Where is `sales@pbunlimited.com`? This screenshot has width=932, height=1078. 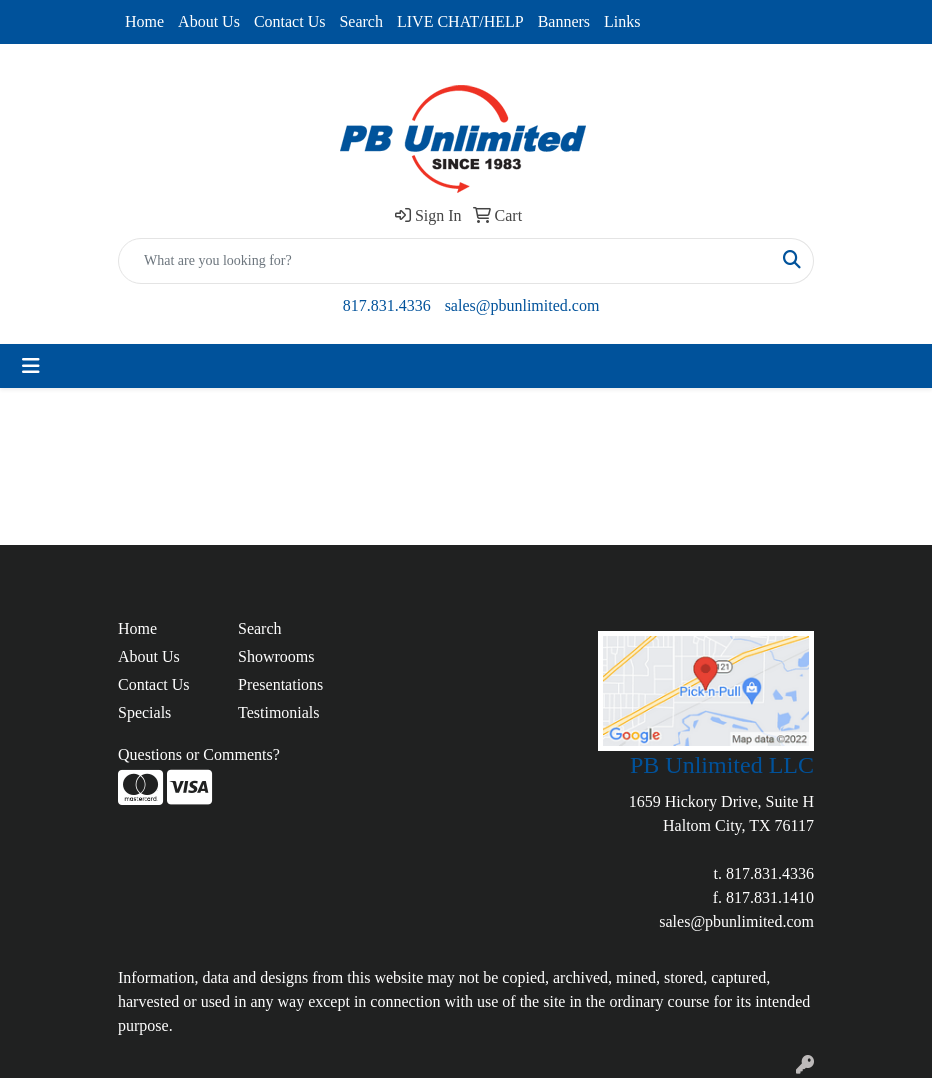 sales@pbunlimited.com is located at coordinates (522, 305).